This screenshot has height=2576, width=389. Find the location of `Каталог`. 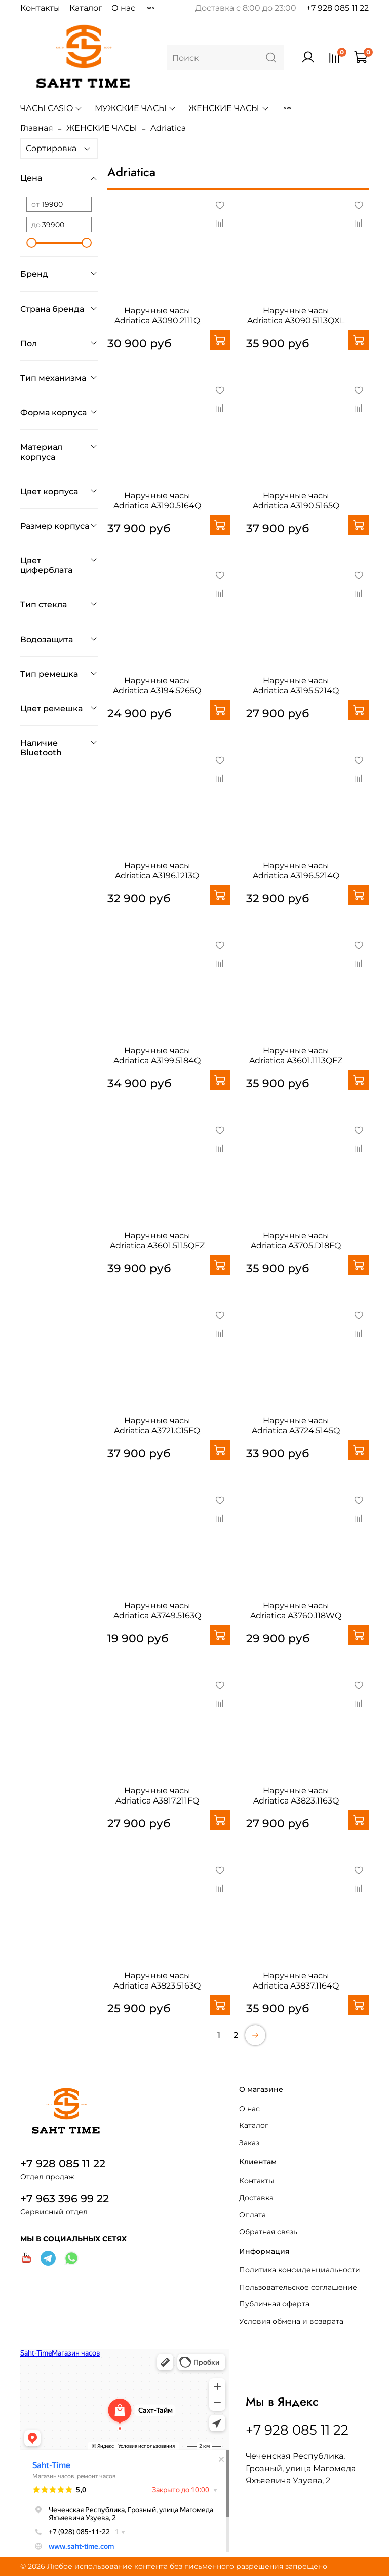

Каталог is located at coordinates (85, 8).